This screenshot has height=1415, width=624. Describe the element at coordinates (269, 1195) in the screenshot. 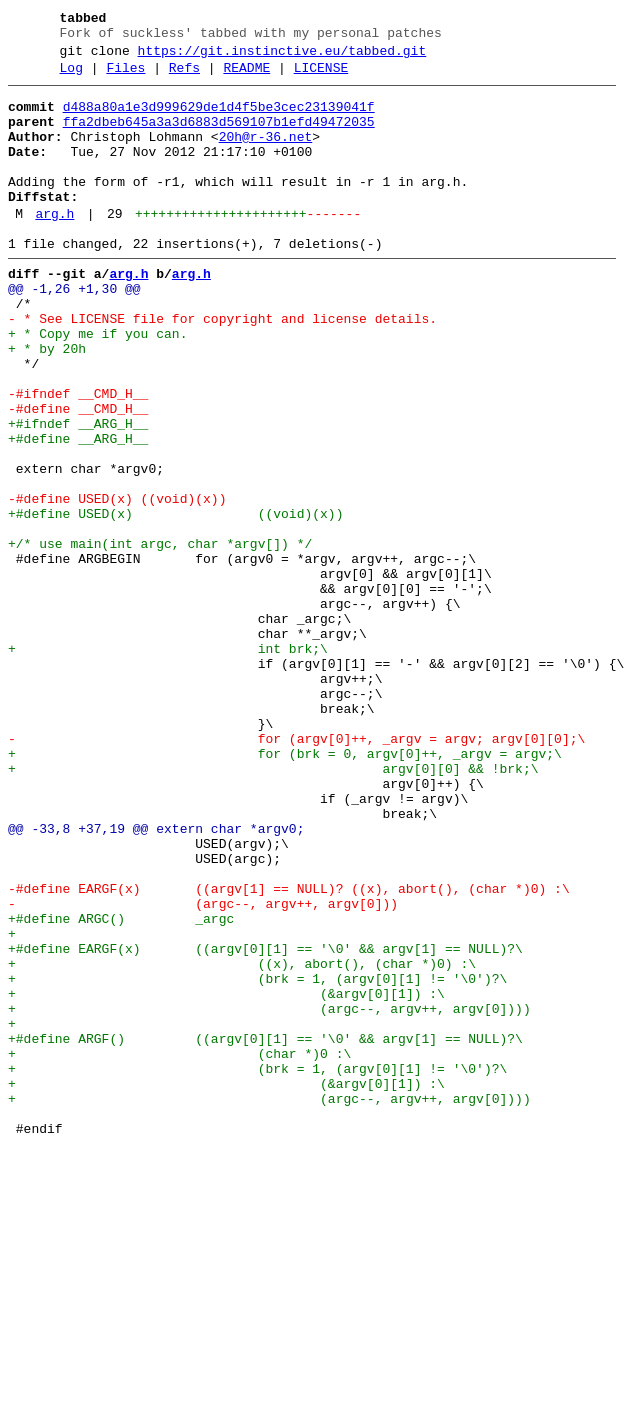

I see `+ (argc--, argv++, argv[0])))` at that location.